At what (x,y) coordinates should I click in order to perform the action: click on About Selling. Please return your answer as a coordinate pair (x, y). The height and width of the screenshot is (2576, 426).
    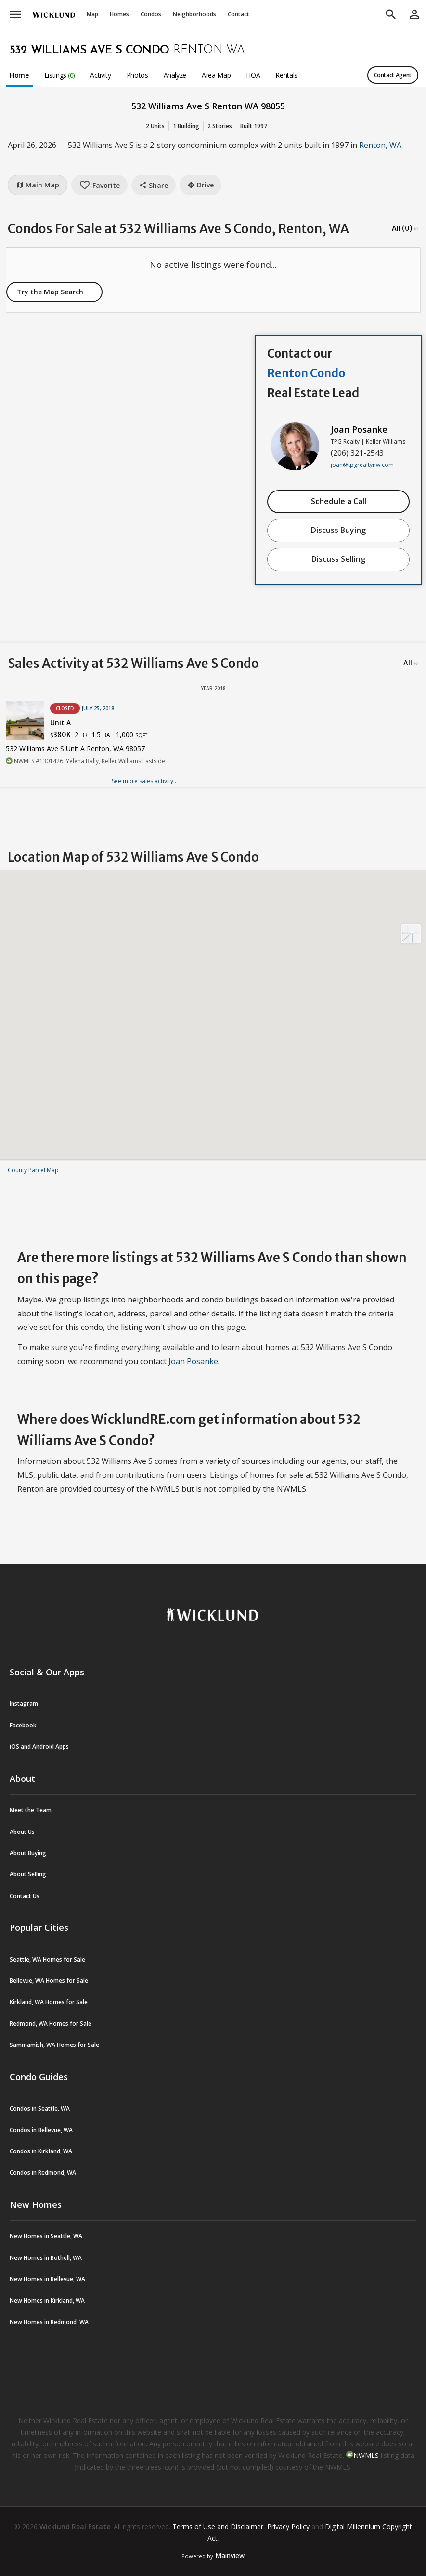
    Looking at the image, I should click on (28, 1874).